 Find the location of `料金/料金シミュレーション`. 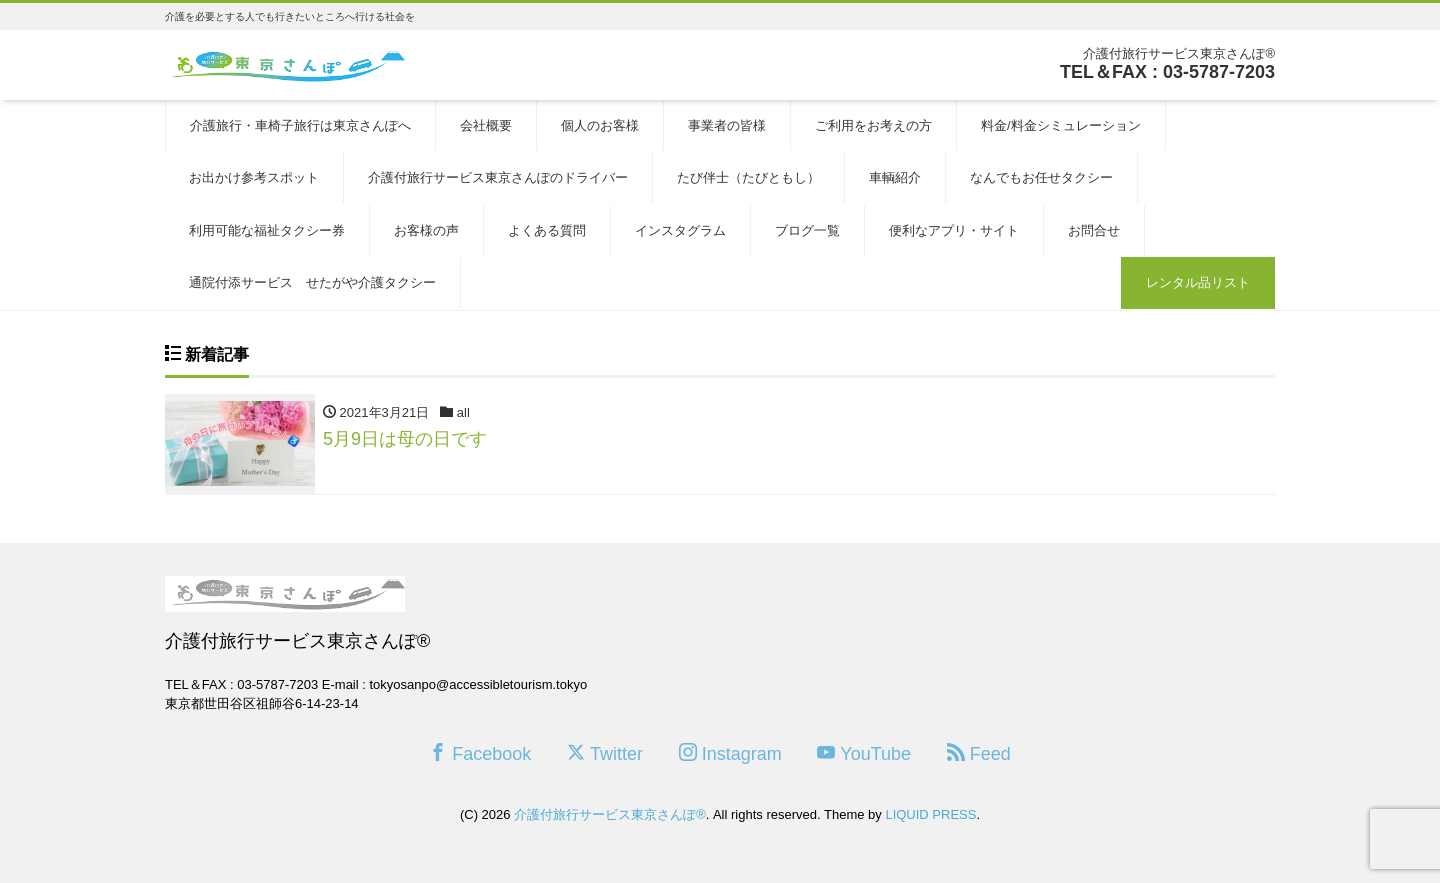

料金/料金シミュレーション is located at coordinates (1061, 125).